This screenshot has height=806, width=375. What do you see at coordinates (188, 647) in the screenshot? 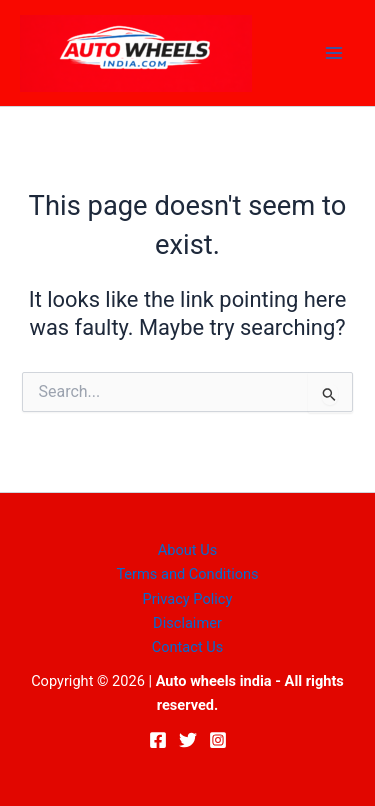
I see `Contact Us` at bounding box center [188, 647].